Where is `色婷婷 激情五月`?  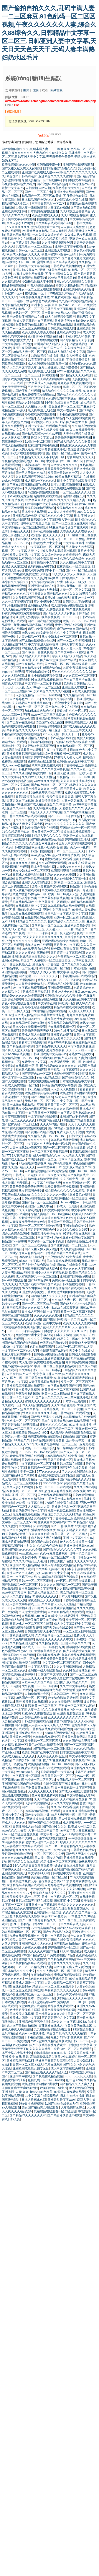
色婷婷 激情五月 is located at coordinates (74, 496).